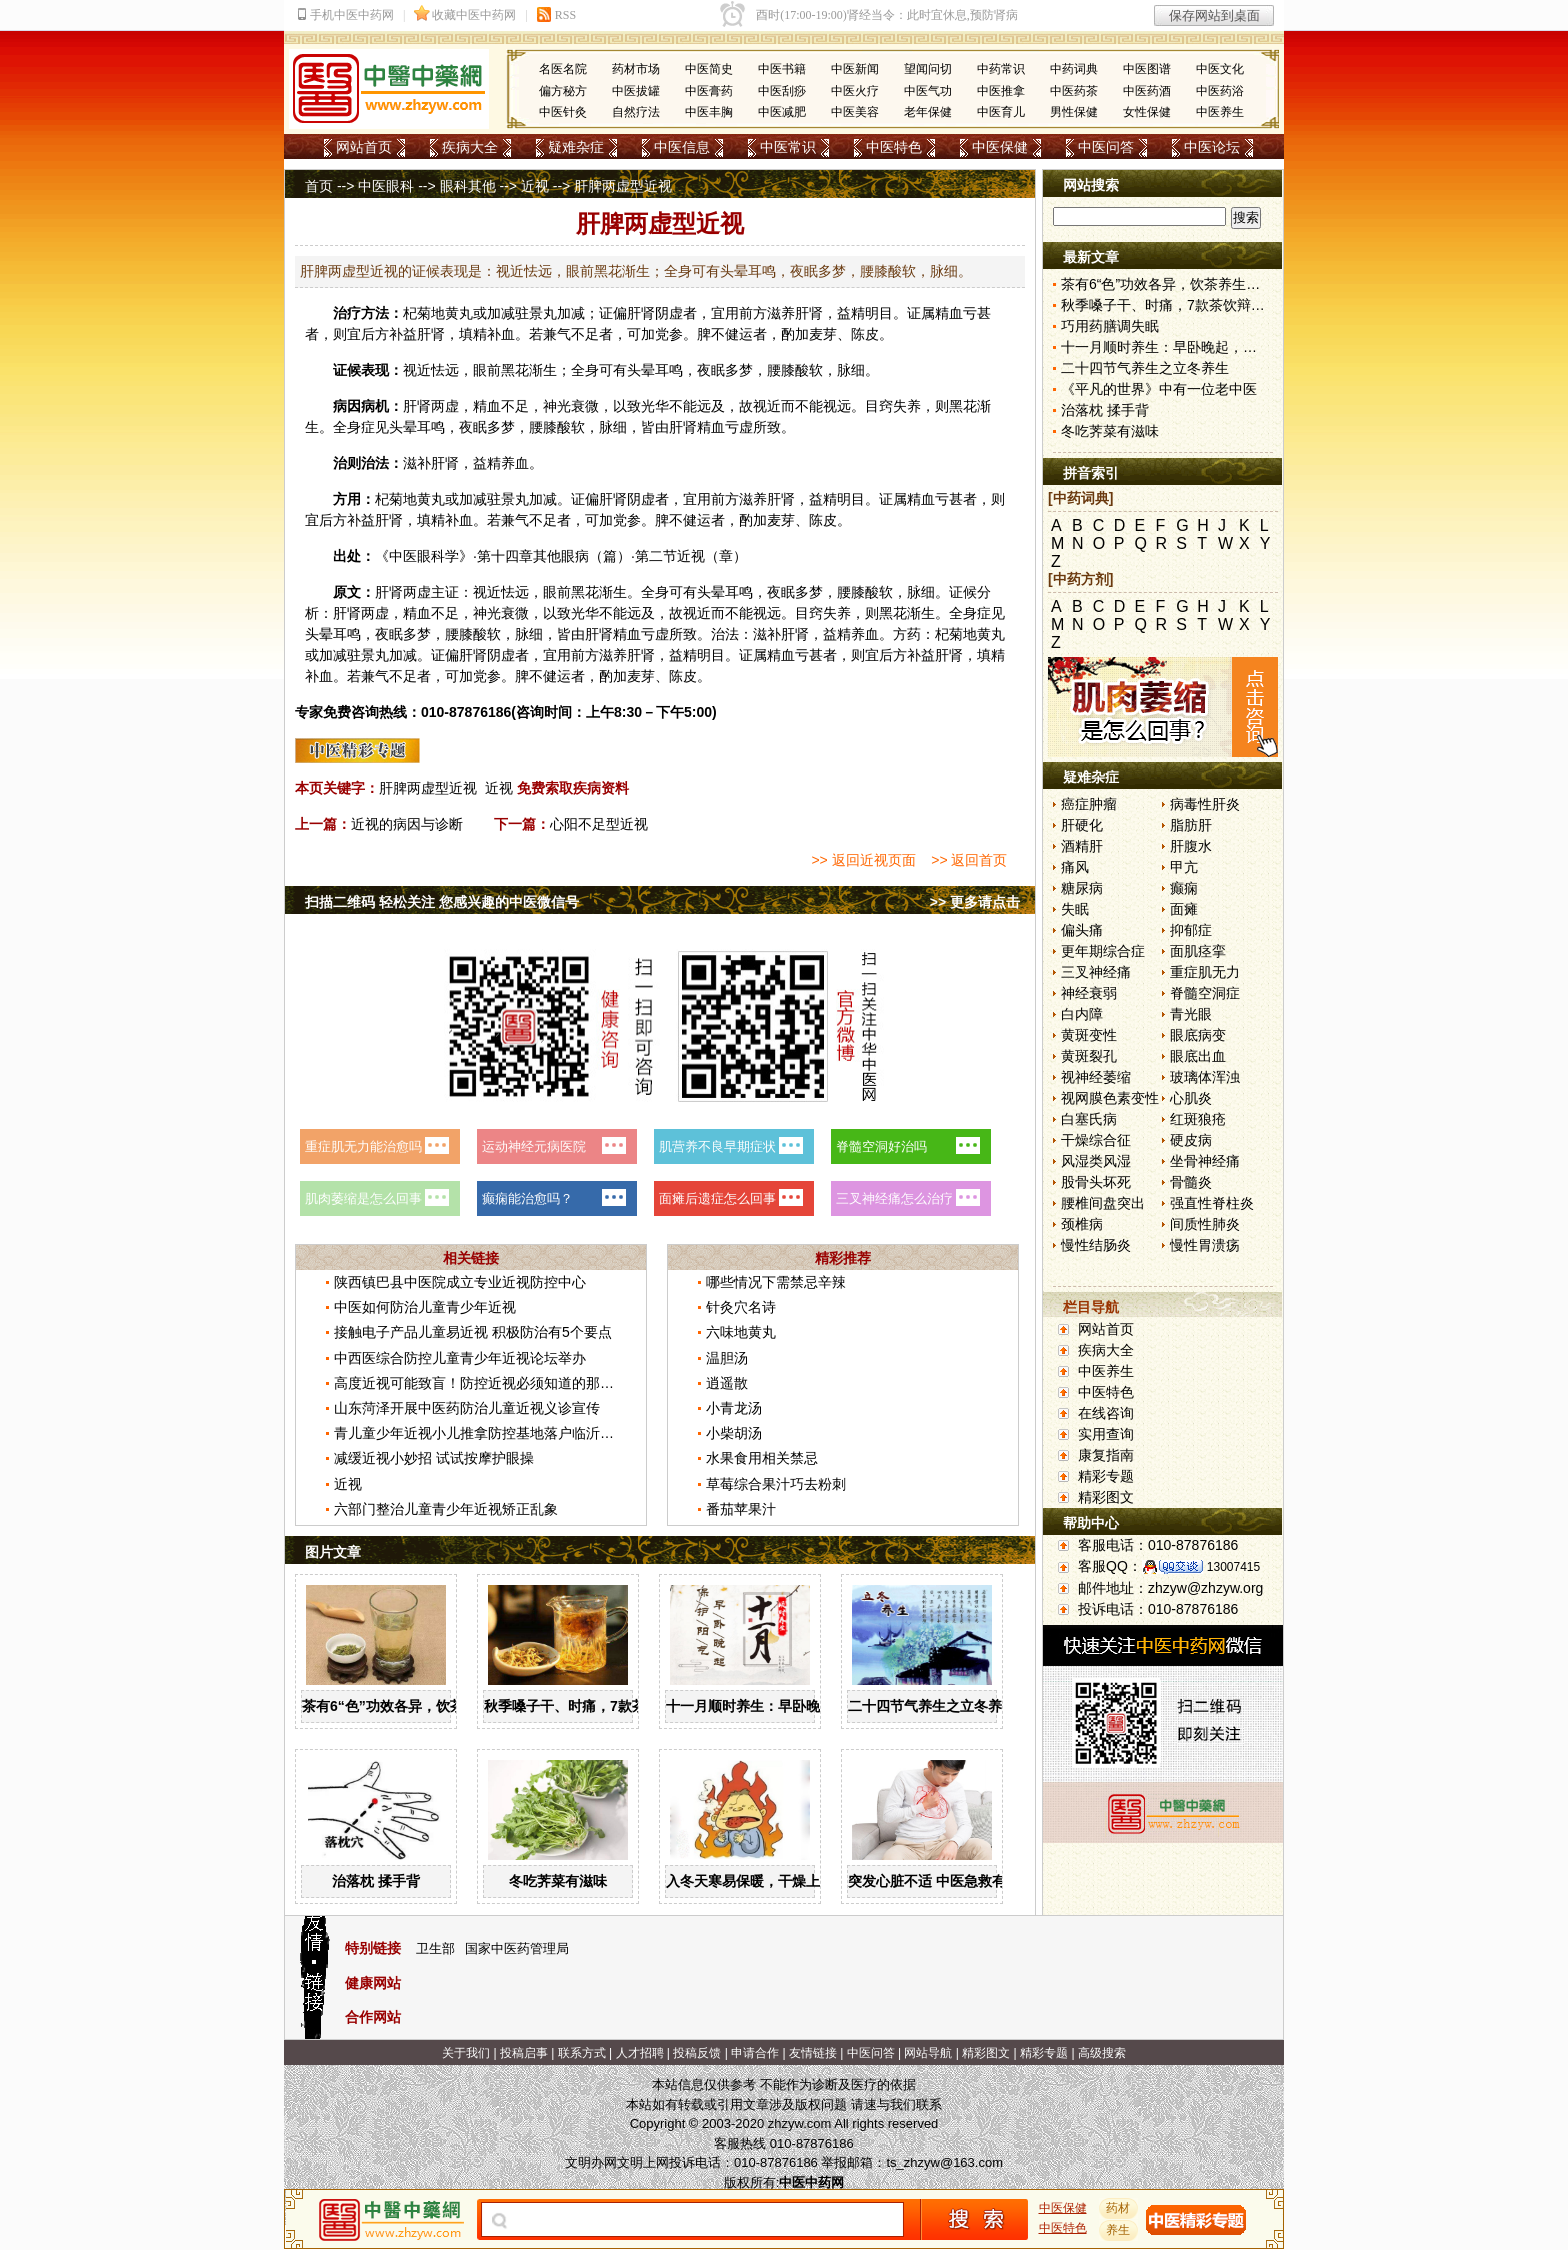  I want to click on 重症肌无力, so click(1205, 972).